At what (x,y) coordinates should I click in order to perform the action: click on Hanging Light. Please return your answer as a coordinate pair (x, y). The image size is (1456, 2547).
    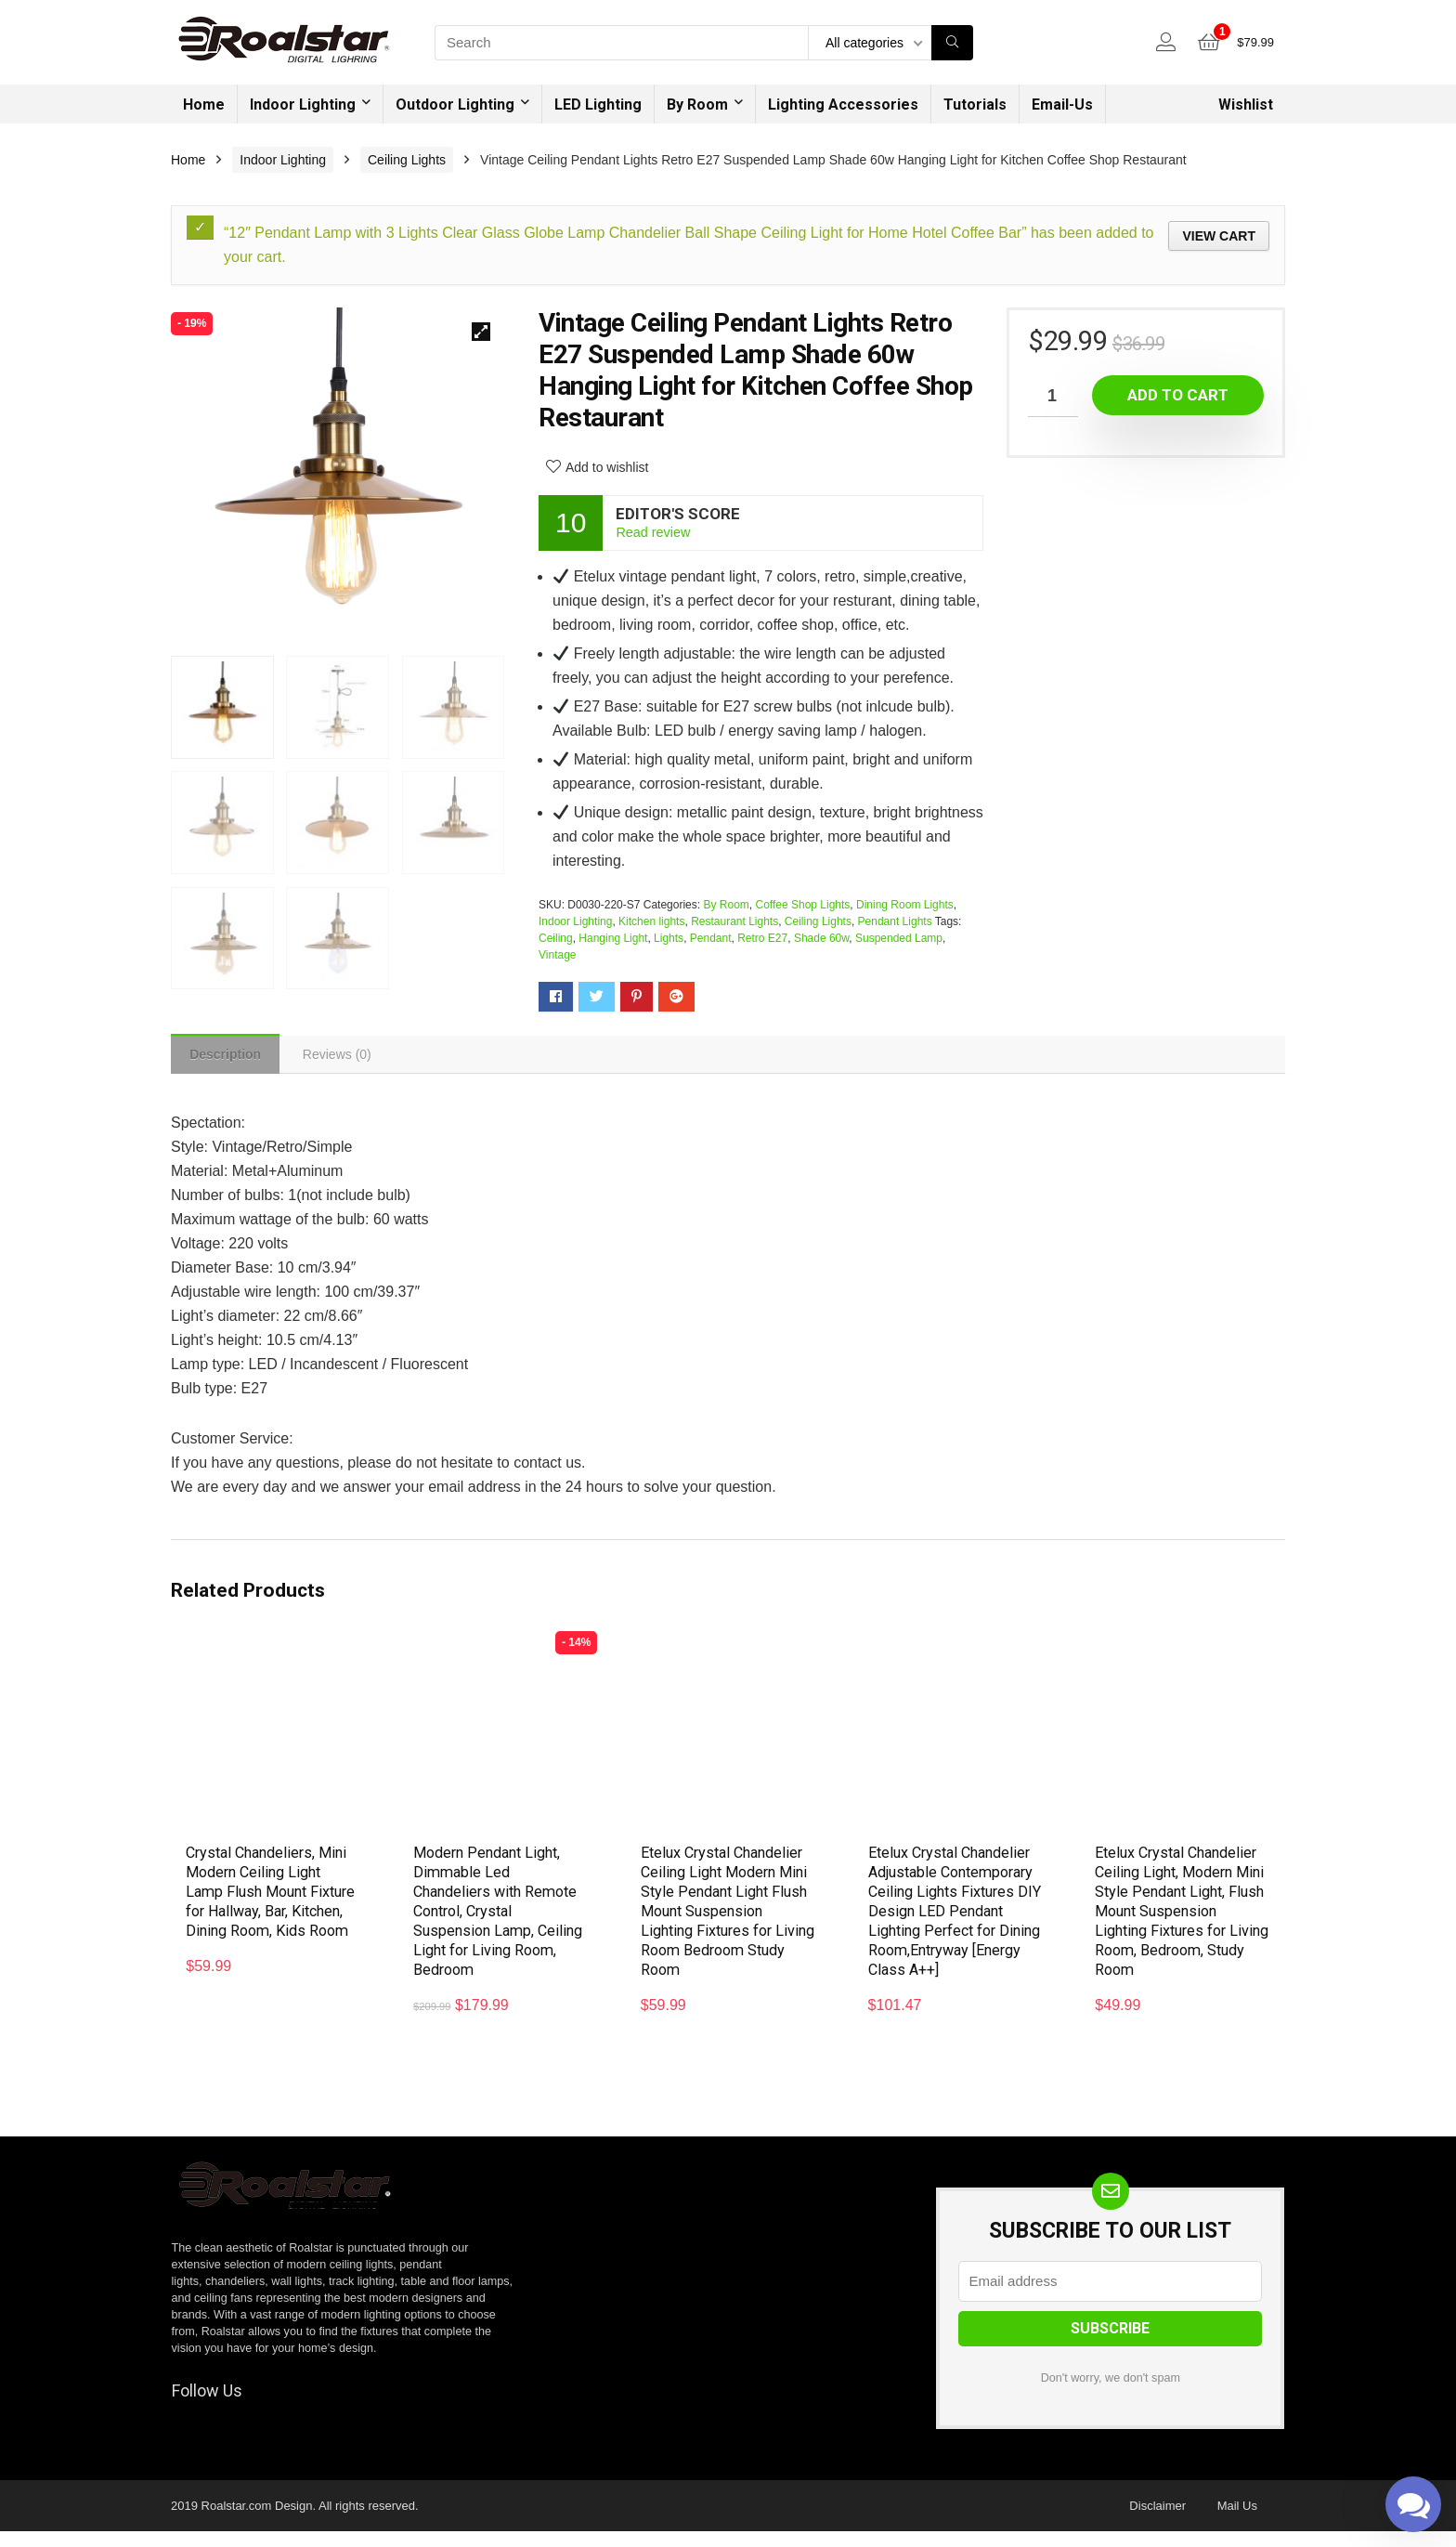
    Looking at the image, I should click on (612, 938).